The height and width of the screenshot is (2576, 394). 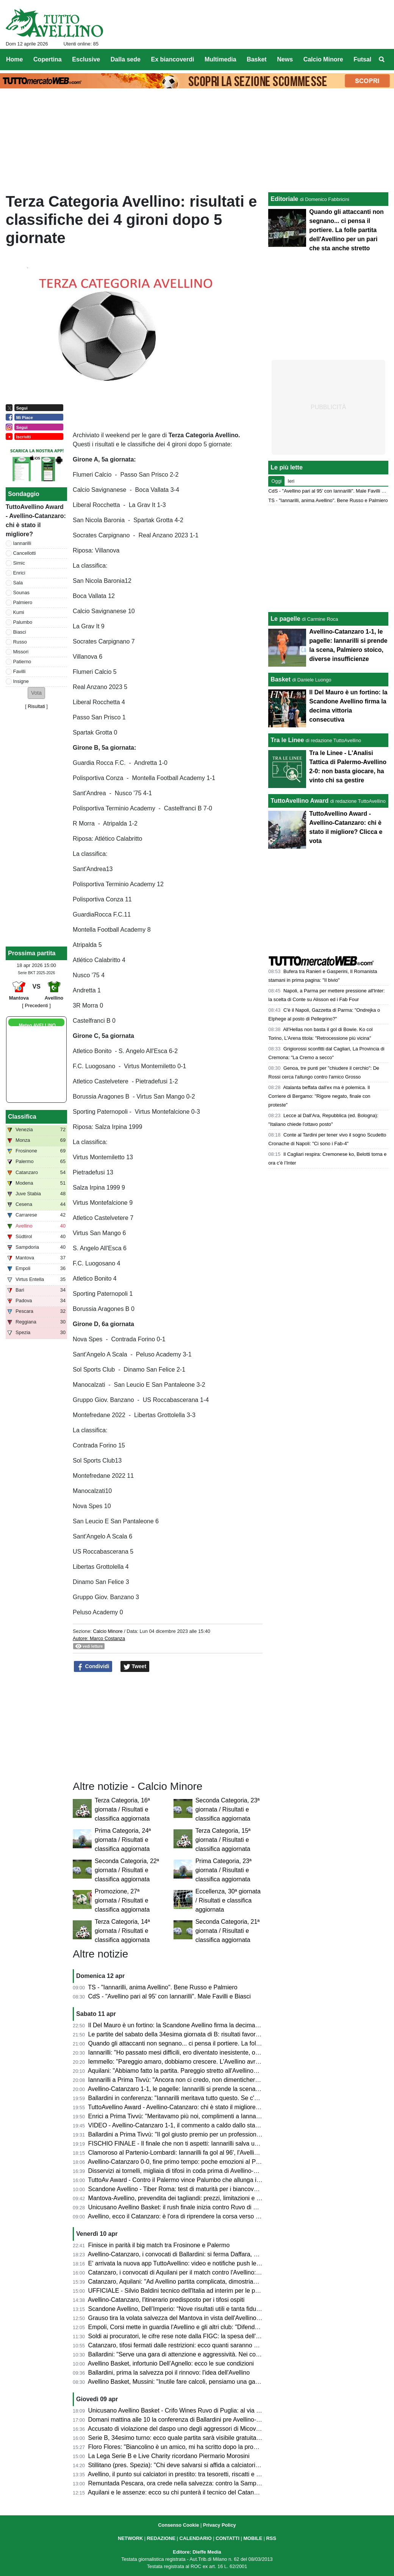 What do you see at coordinates (199, 2345) in the screenshot?
I see `Catanzaro, tifosi fermati dalle restrizioni: ecco quanti saranno al Partenio-Lombardi` at bounding box center [199, 2345].